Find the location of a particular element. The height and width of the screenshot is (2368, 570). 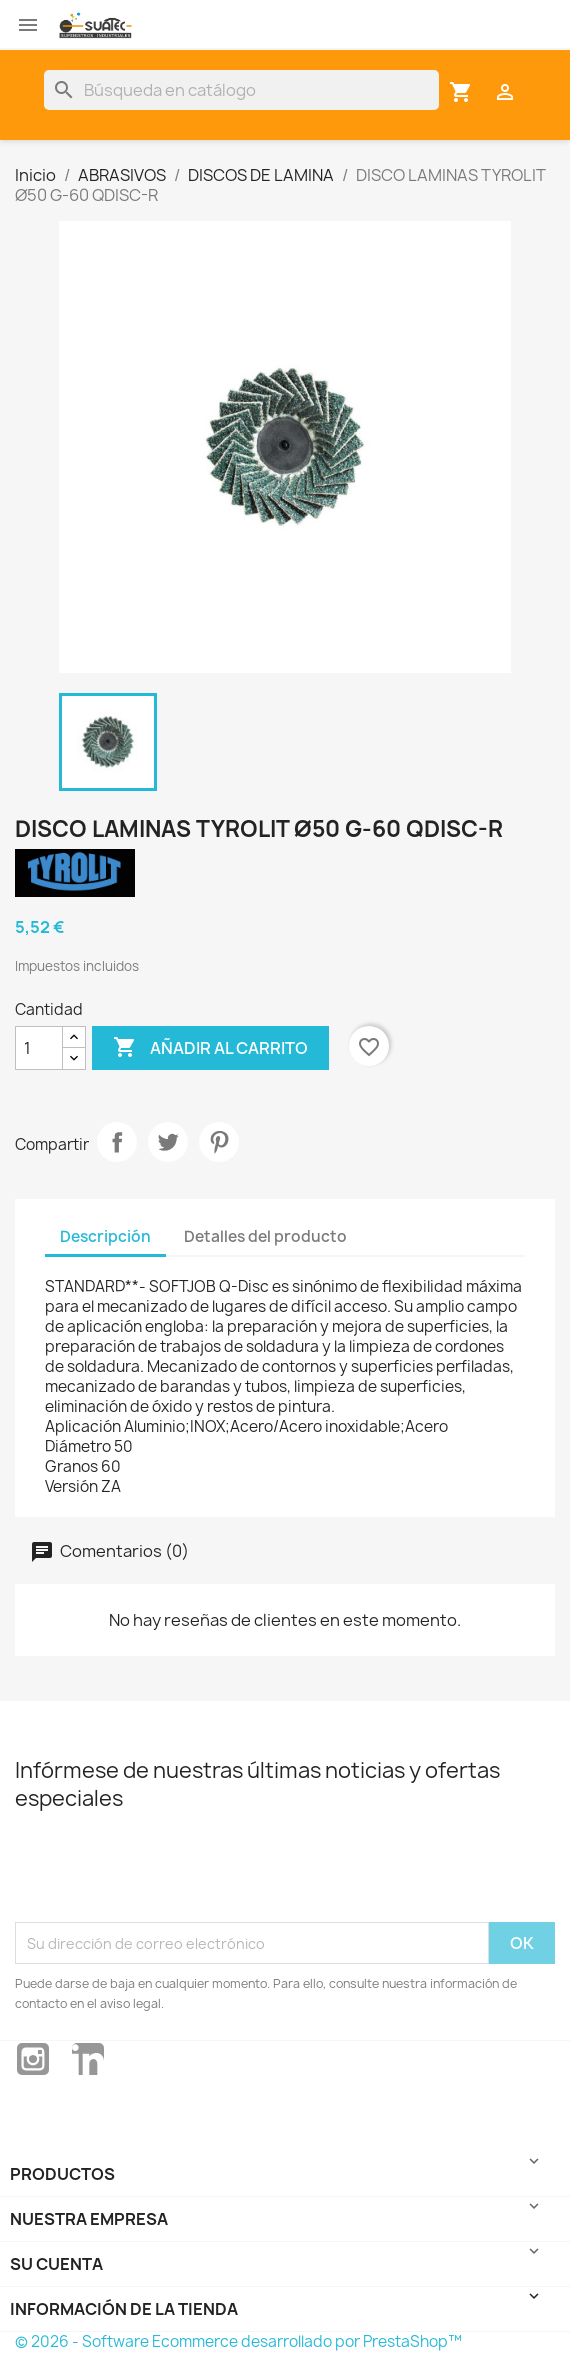

© 2026 - Software Ecommerce desarrollado por PrestaShop™ is located at coordinates (238, 2341).